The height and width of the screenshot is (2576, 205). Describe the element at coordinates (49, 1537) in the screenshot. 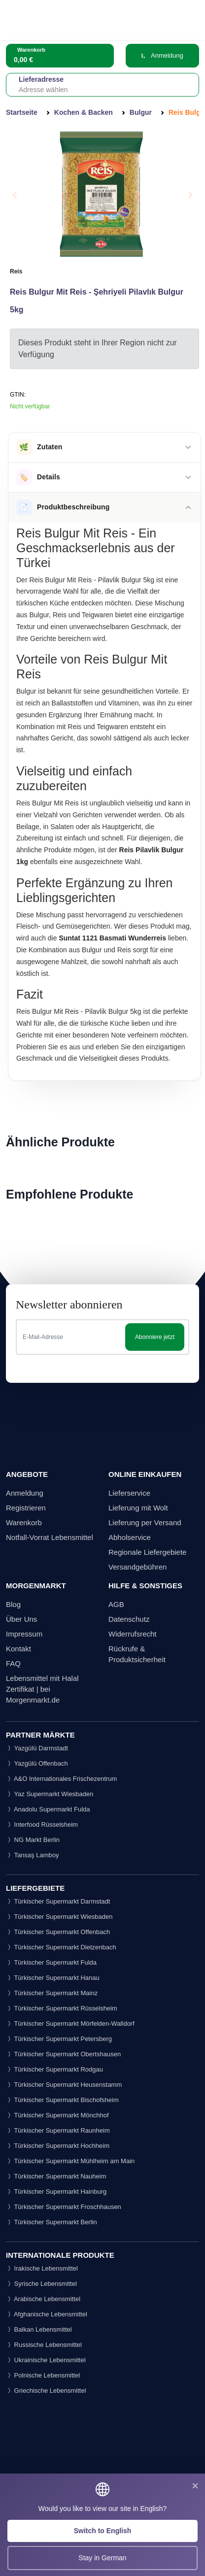

I see `Notfall-Vorrat Lebensmittel` at that location.